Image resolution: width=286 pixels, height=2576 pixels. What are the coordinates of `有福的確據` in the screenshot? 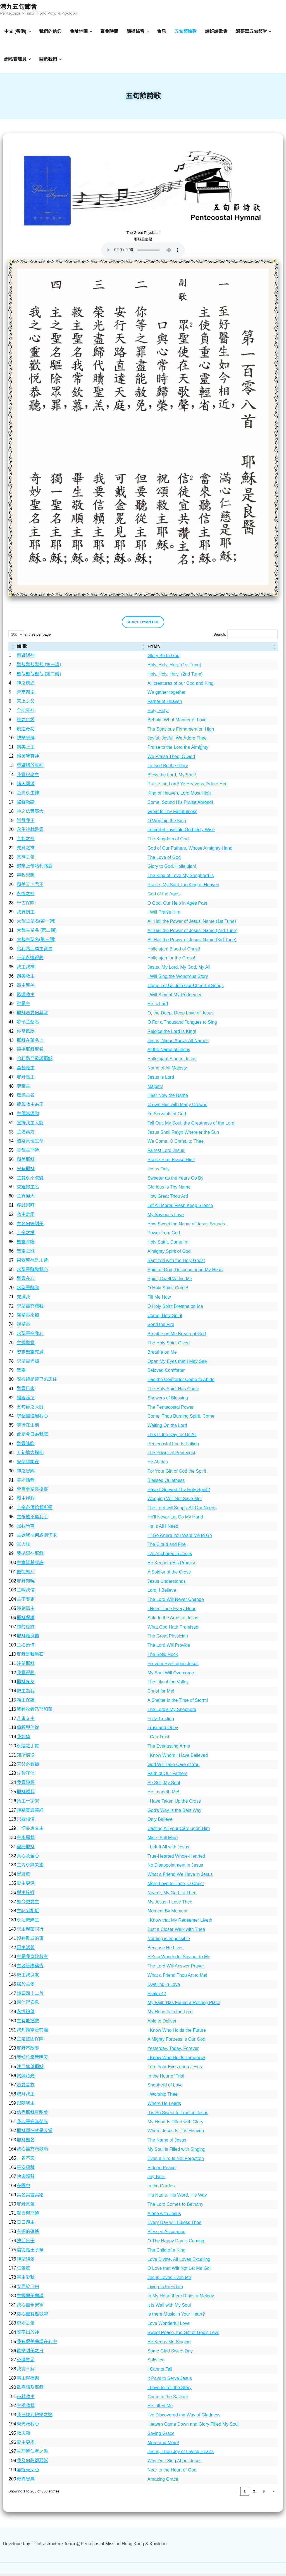 It's located at (28, 2234).